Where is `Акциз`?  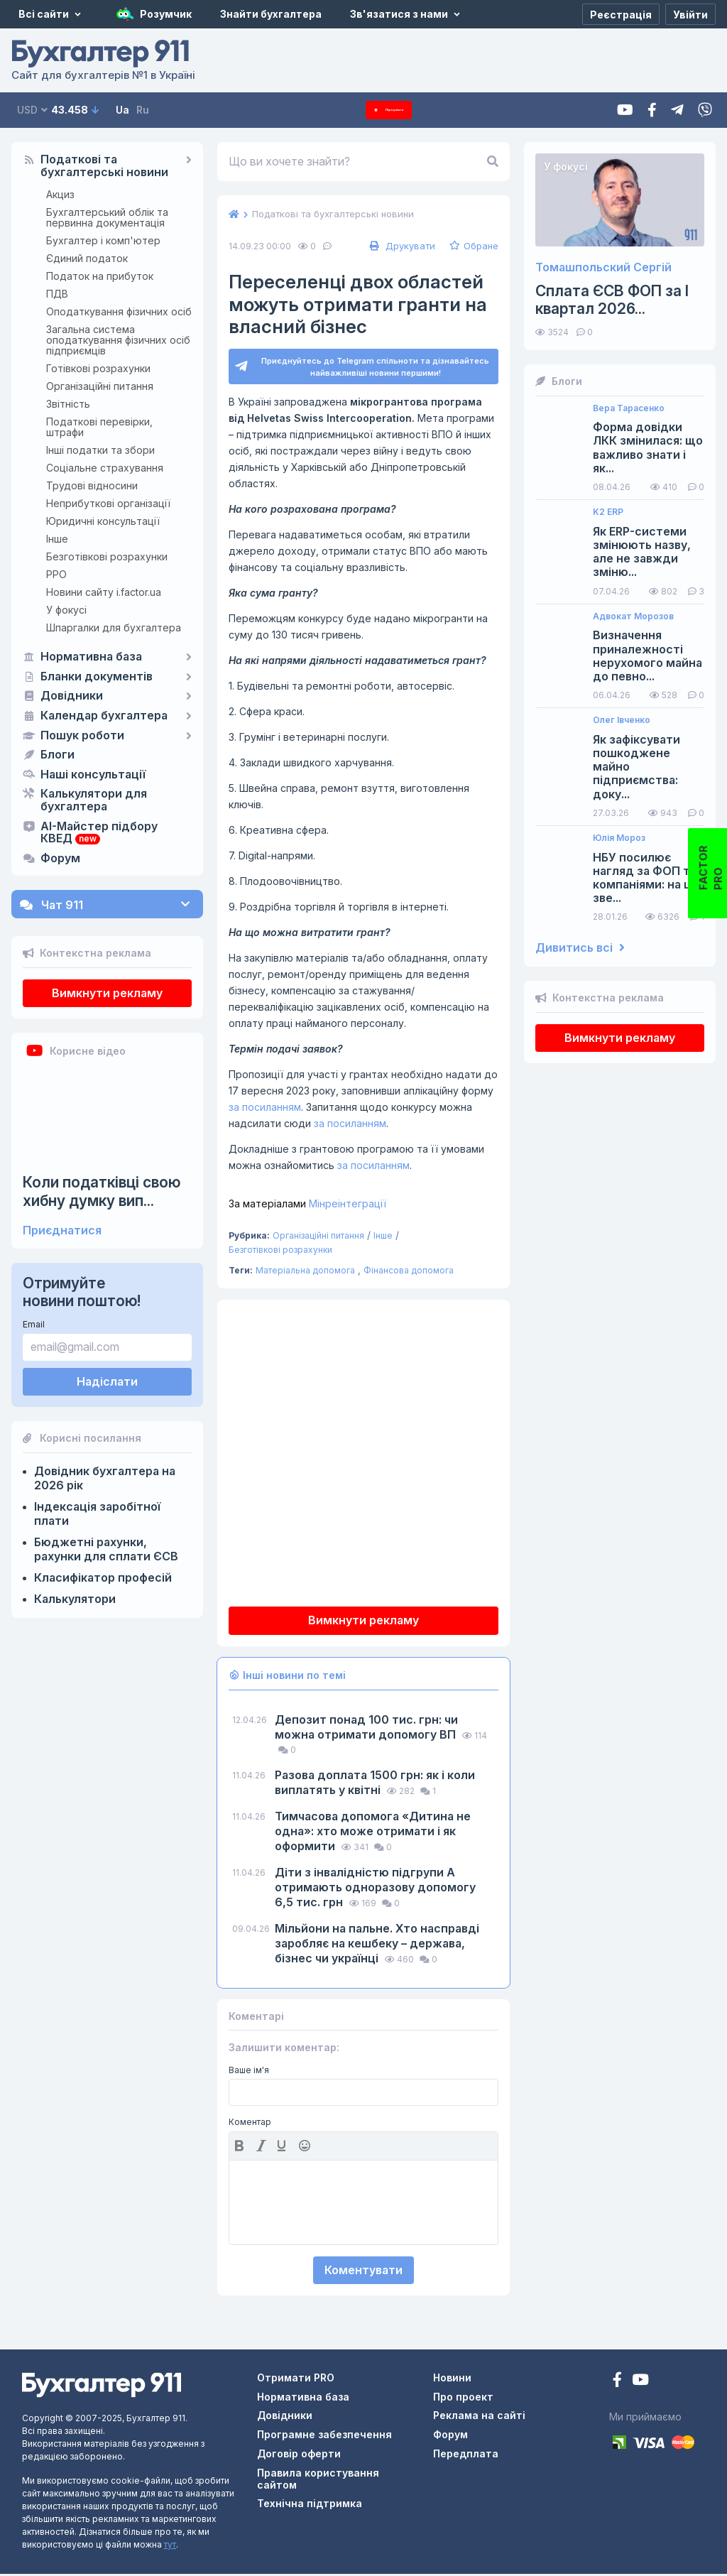
Акциз is located at coordinates (60, 194).